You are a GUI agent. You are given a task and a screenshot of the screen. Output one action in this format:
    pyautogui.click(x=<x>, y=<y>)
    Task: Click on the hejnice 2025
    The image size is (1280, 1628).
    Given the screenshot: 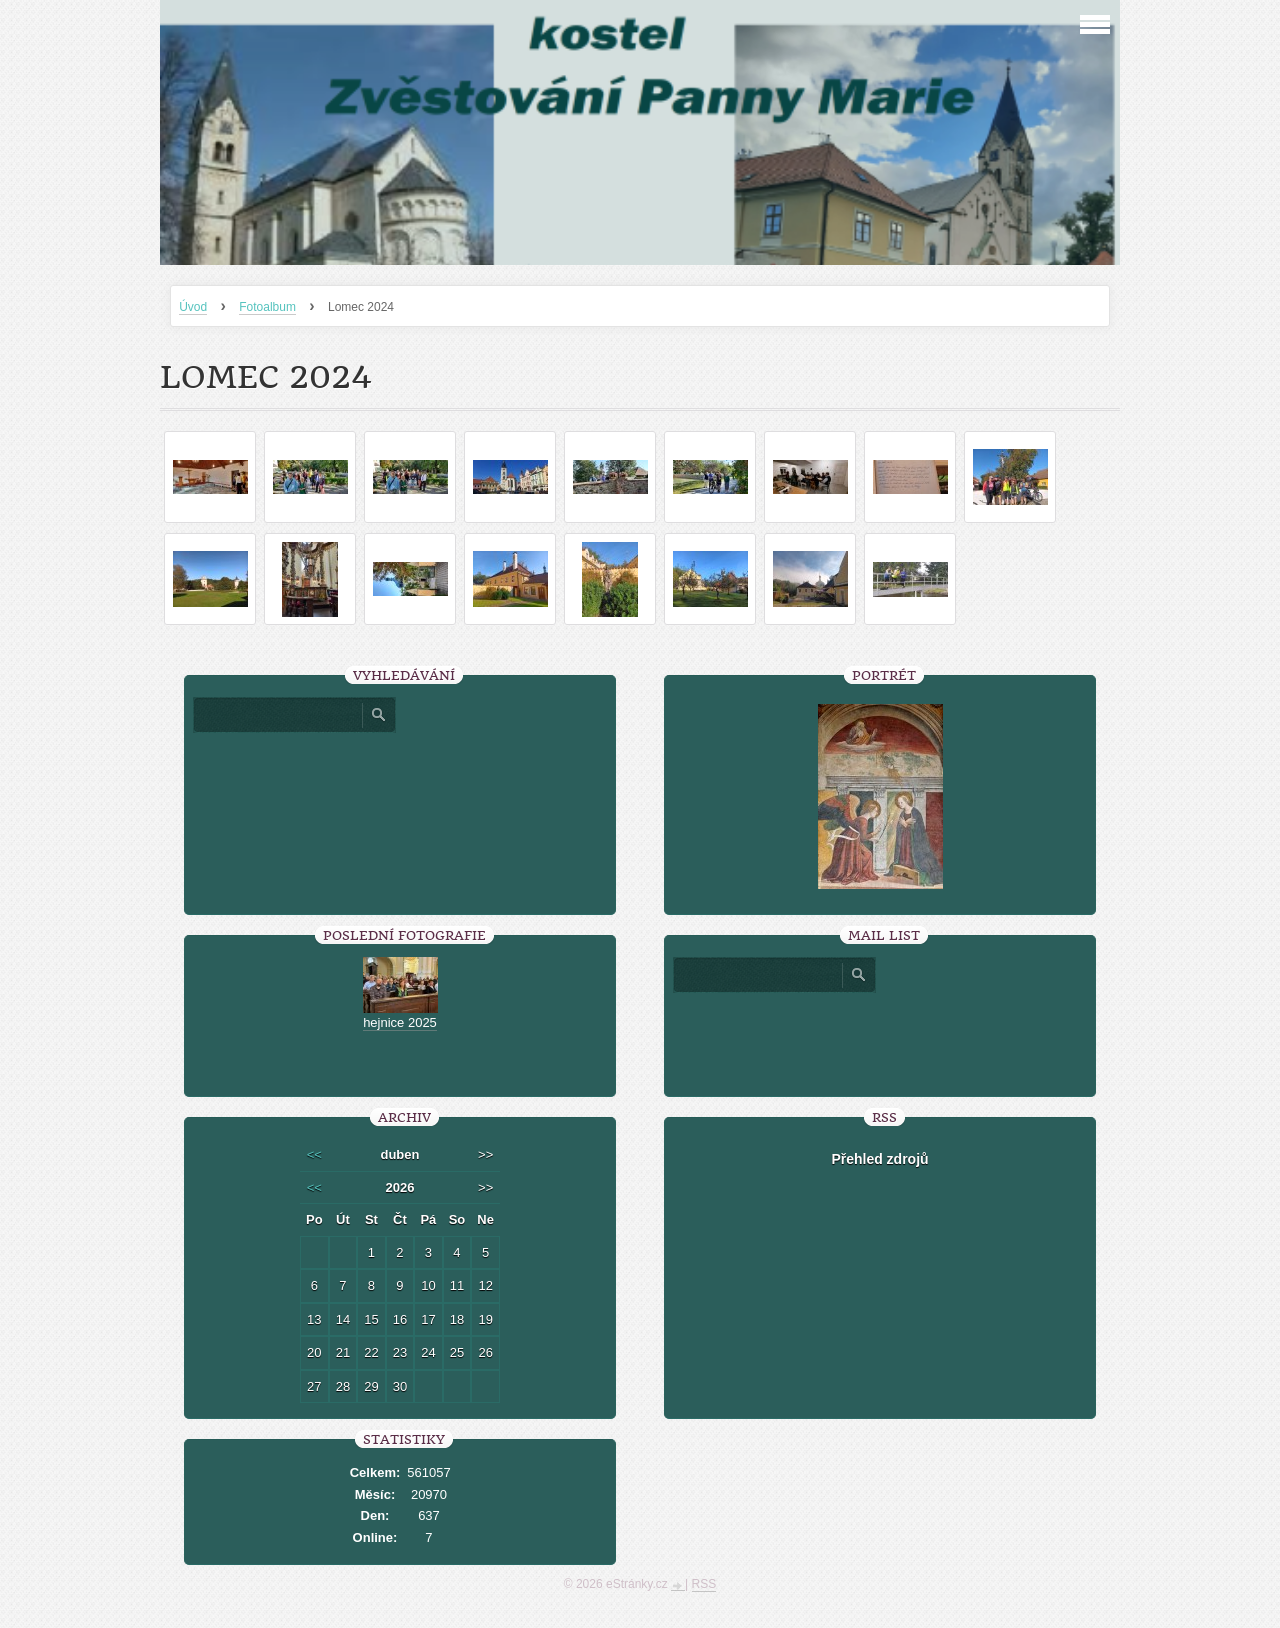 What is the action you would take?
    pyautogui.click(x=400, y=1022)
    